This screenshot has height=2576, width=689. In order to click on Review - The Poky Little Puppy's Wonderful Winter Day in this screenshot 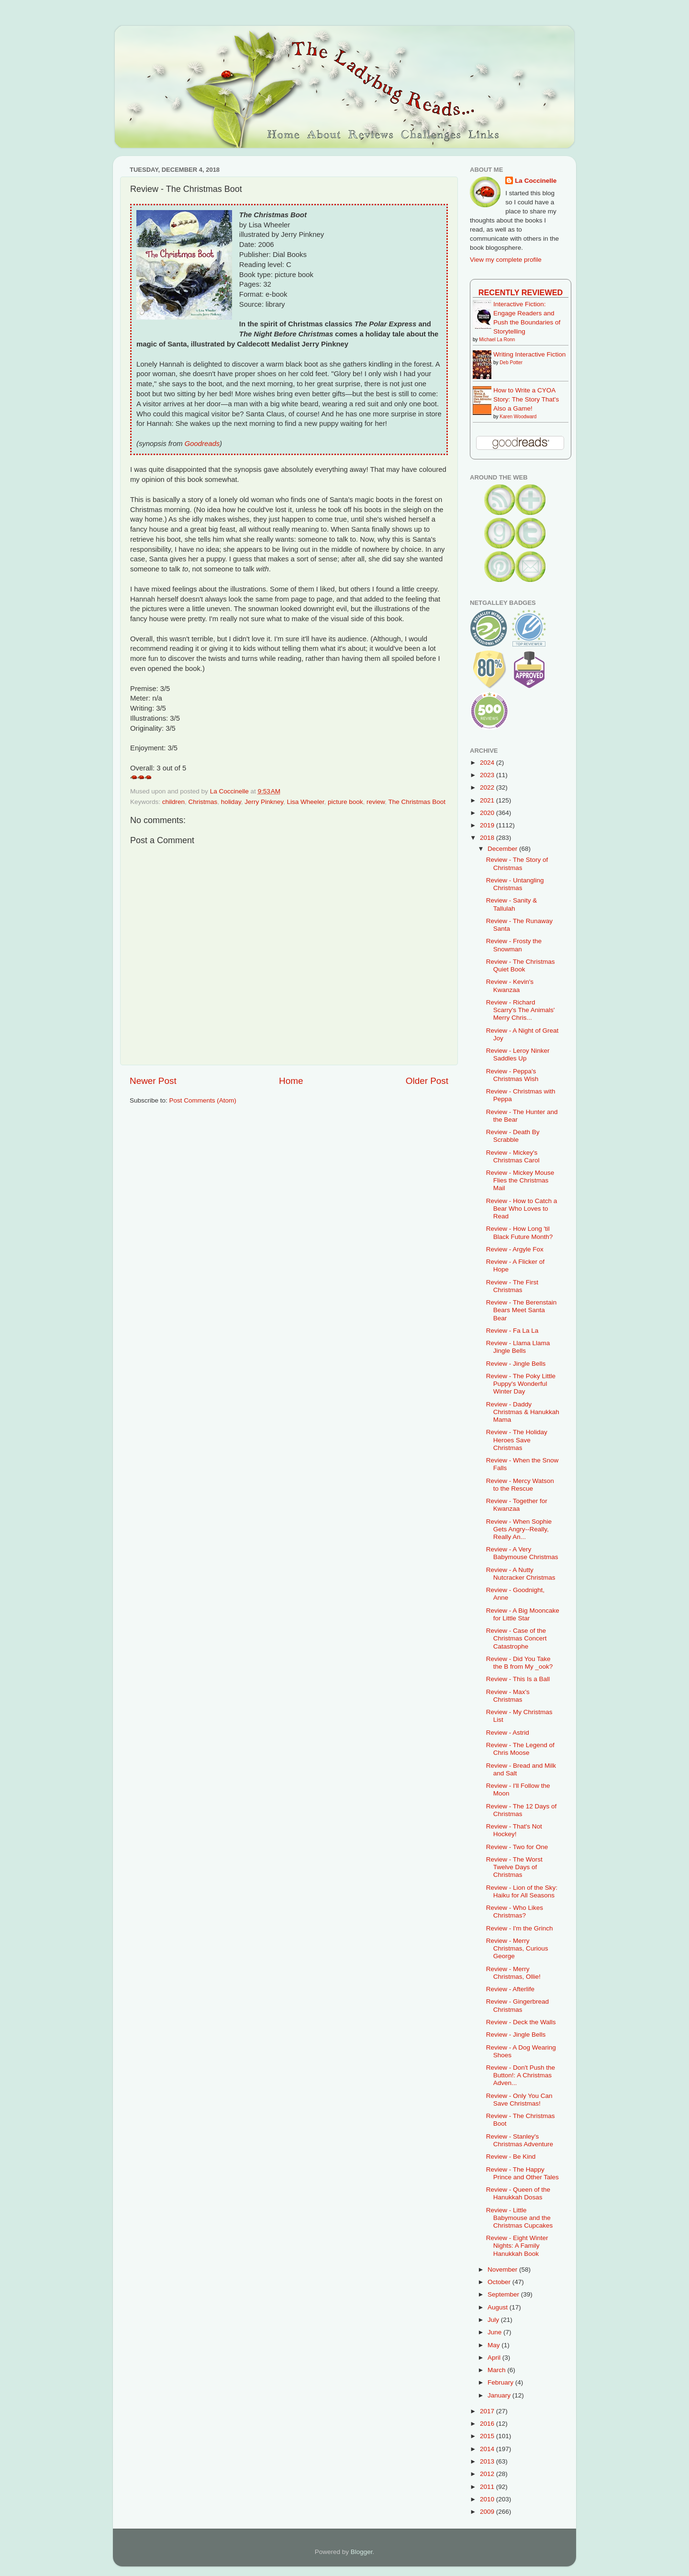, I will do `click(521, 1383)`.